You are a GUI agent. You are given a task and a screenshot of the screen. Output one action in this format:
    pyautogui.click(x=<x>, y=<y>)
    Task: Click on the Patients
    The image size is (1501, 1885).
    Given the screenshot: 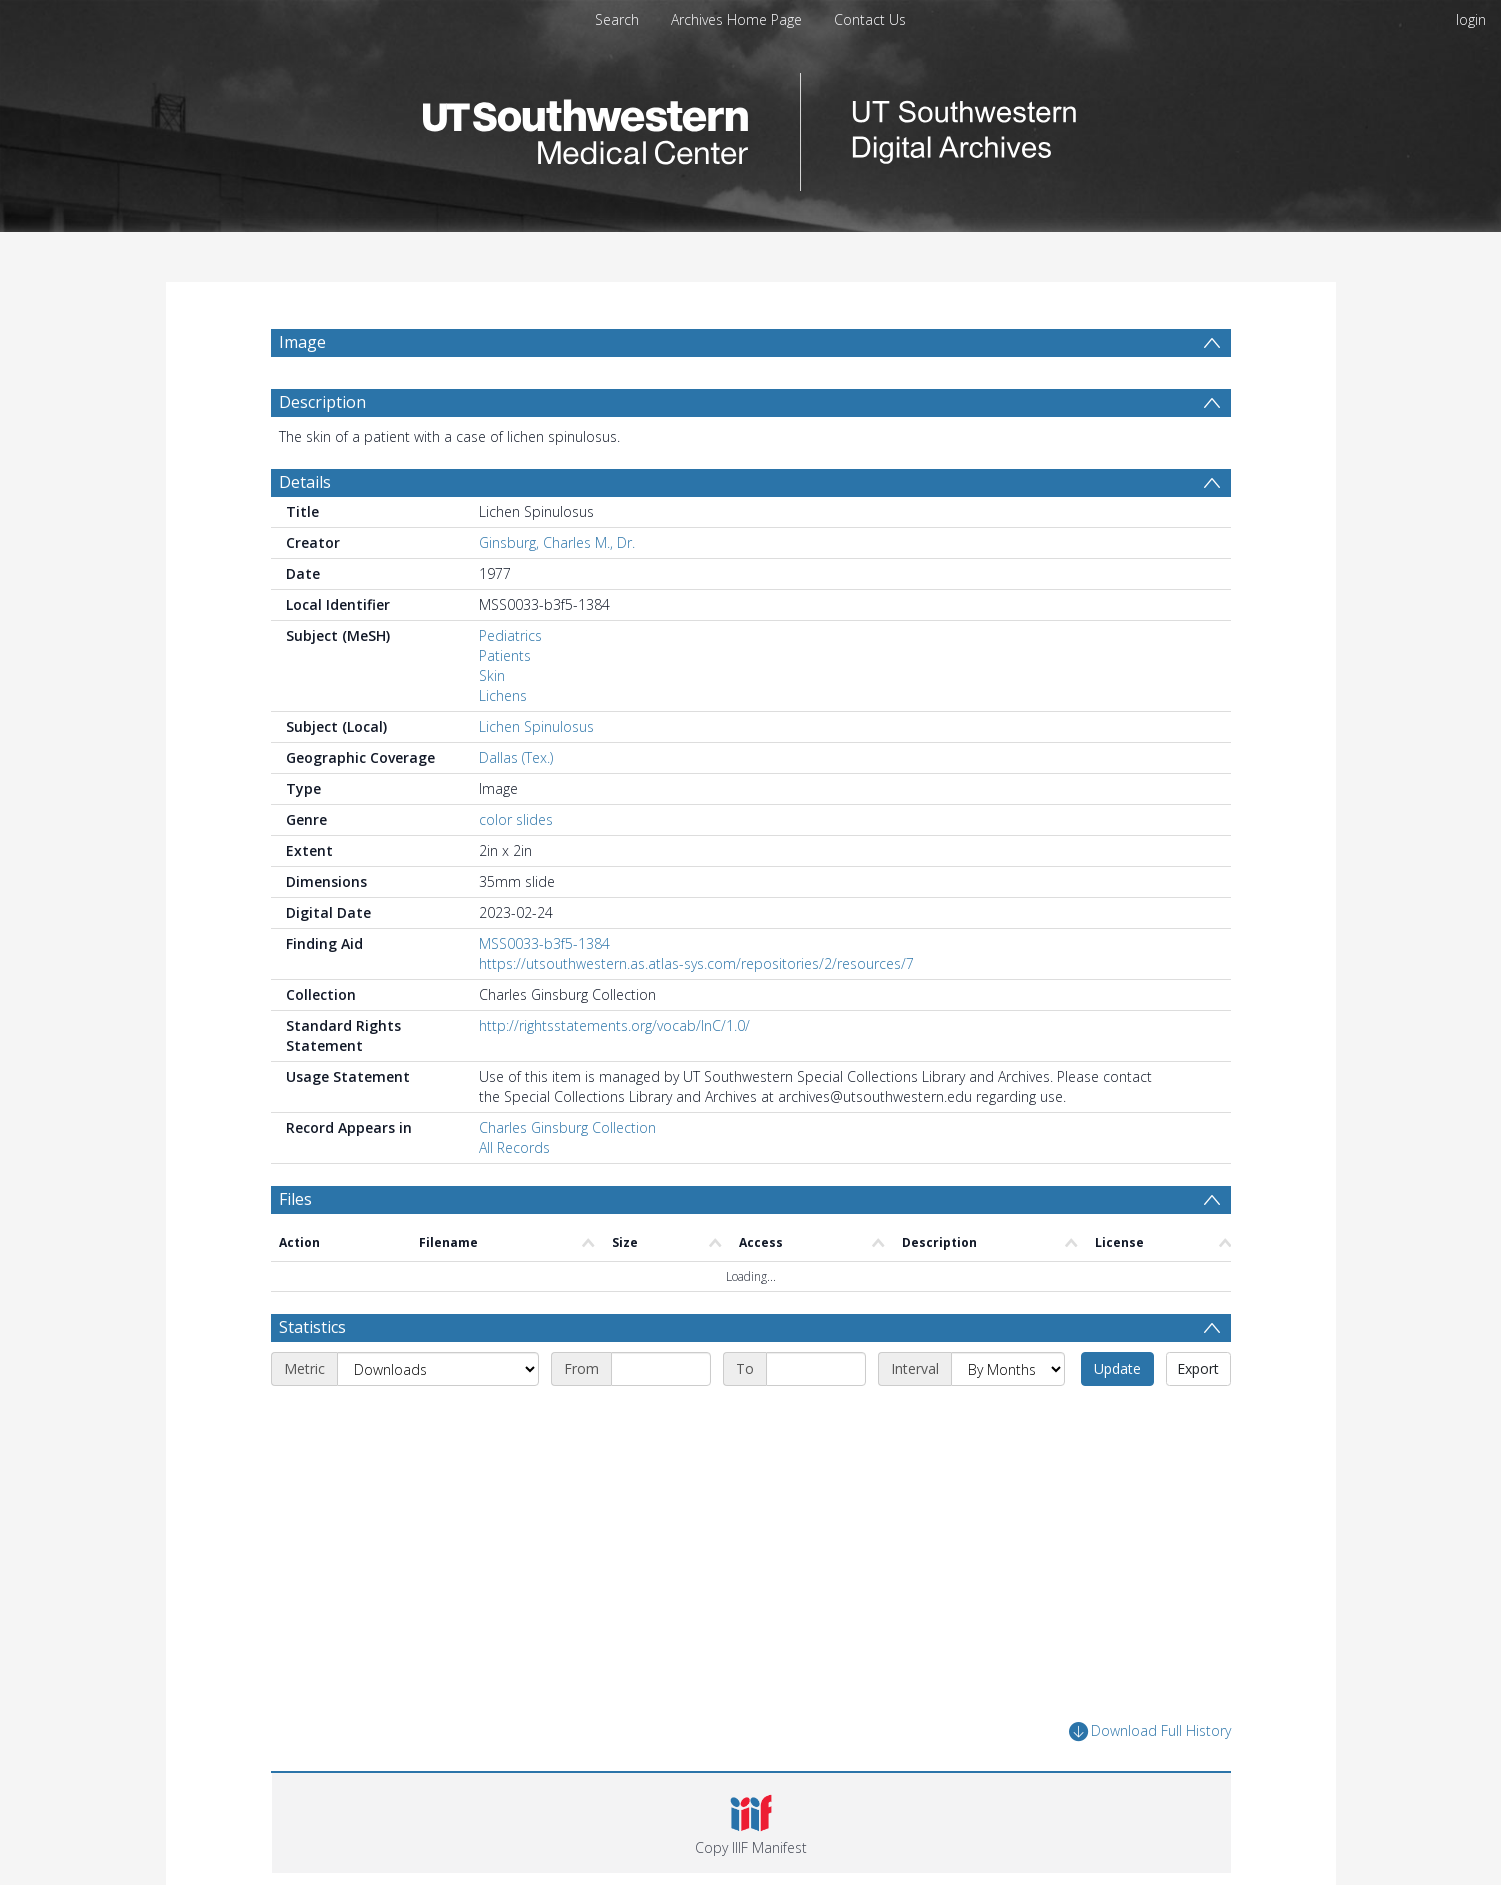 What is the action you would take?
    pyautogui.click(x=505, y=655)
    